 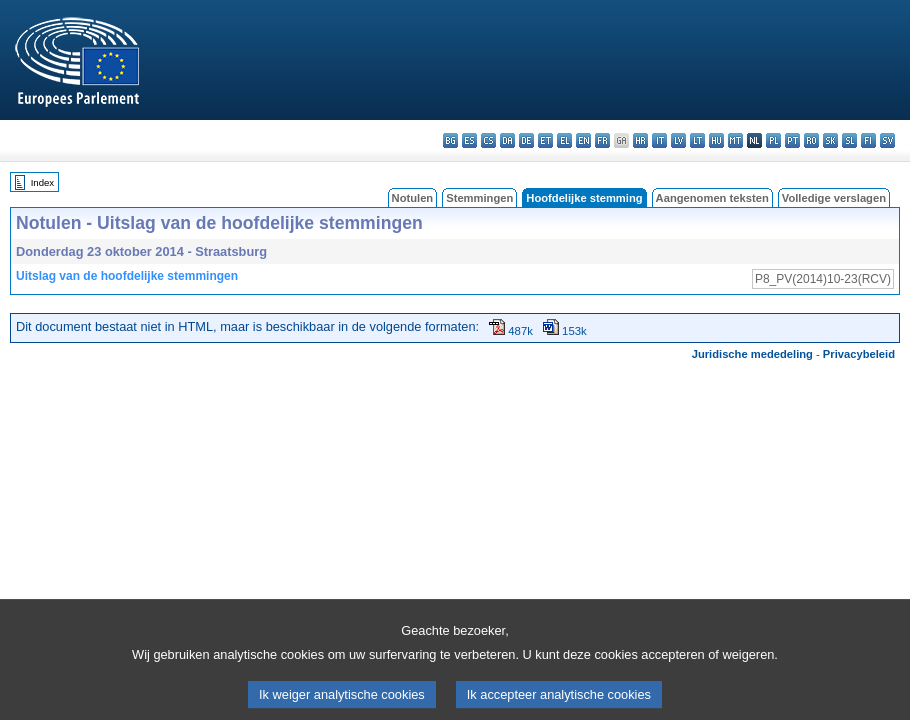 I want to click on Privacybeleid, so click(x=859, y=354).